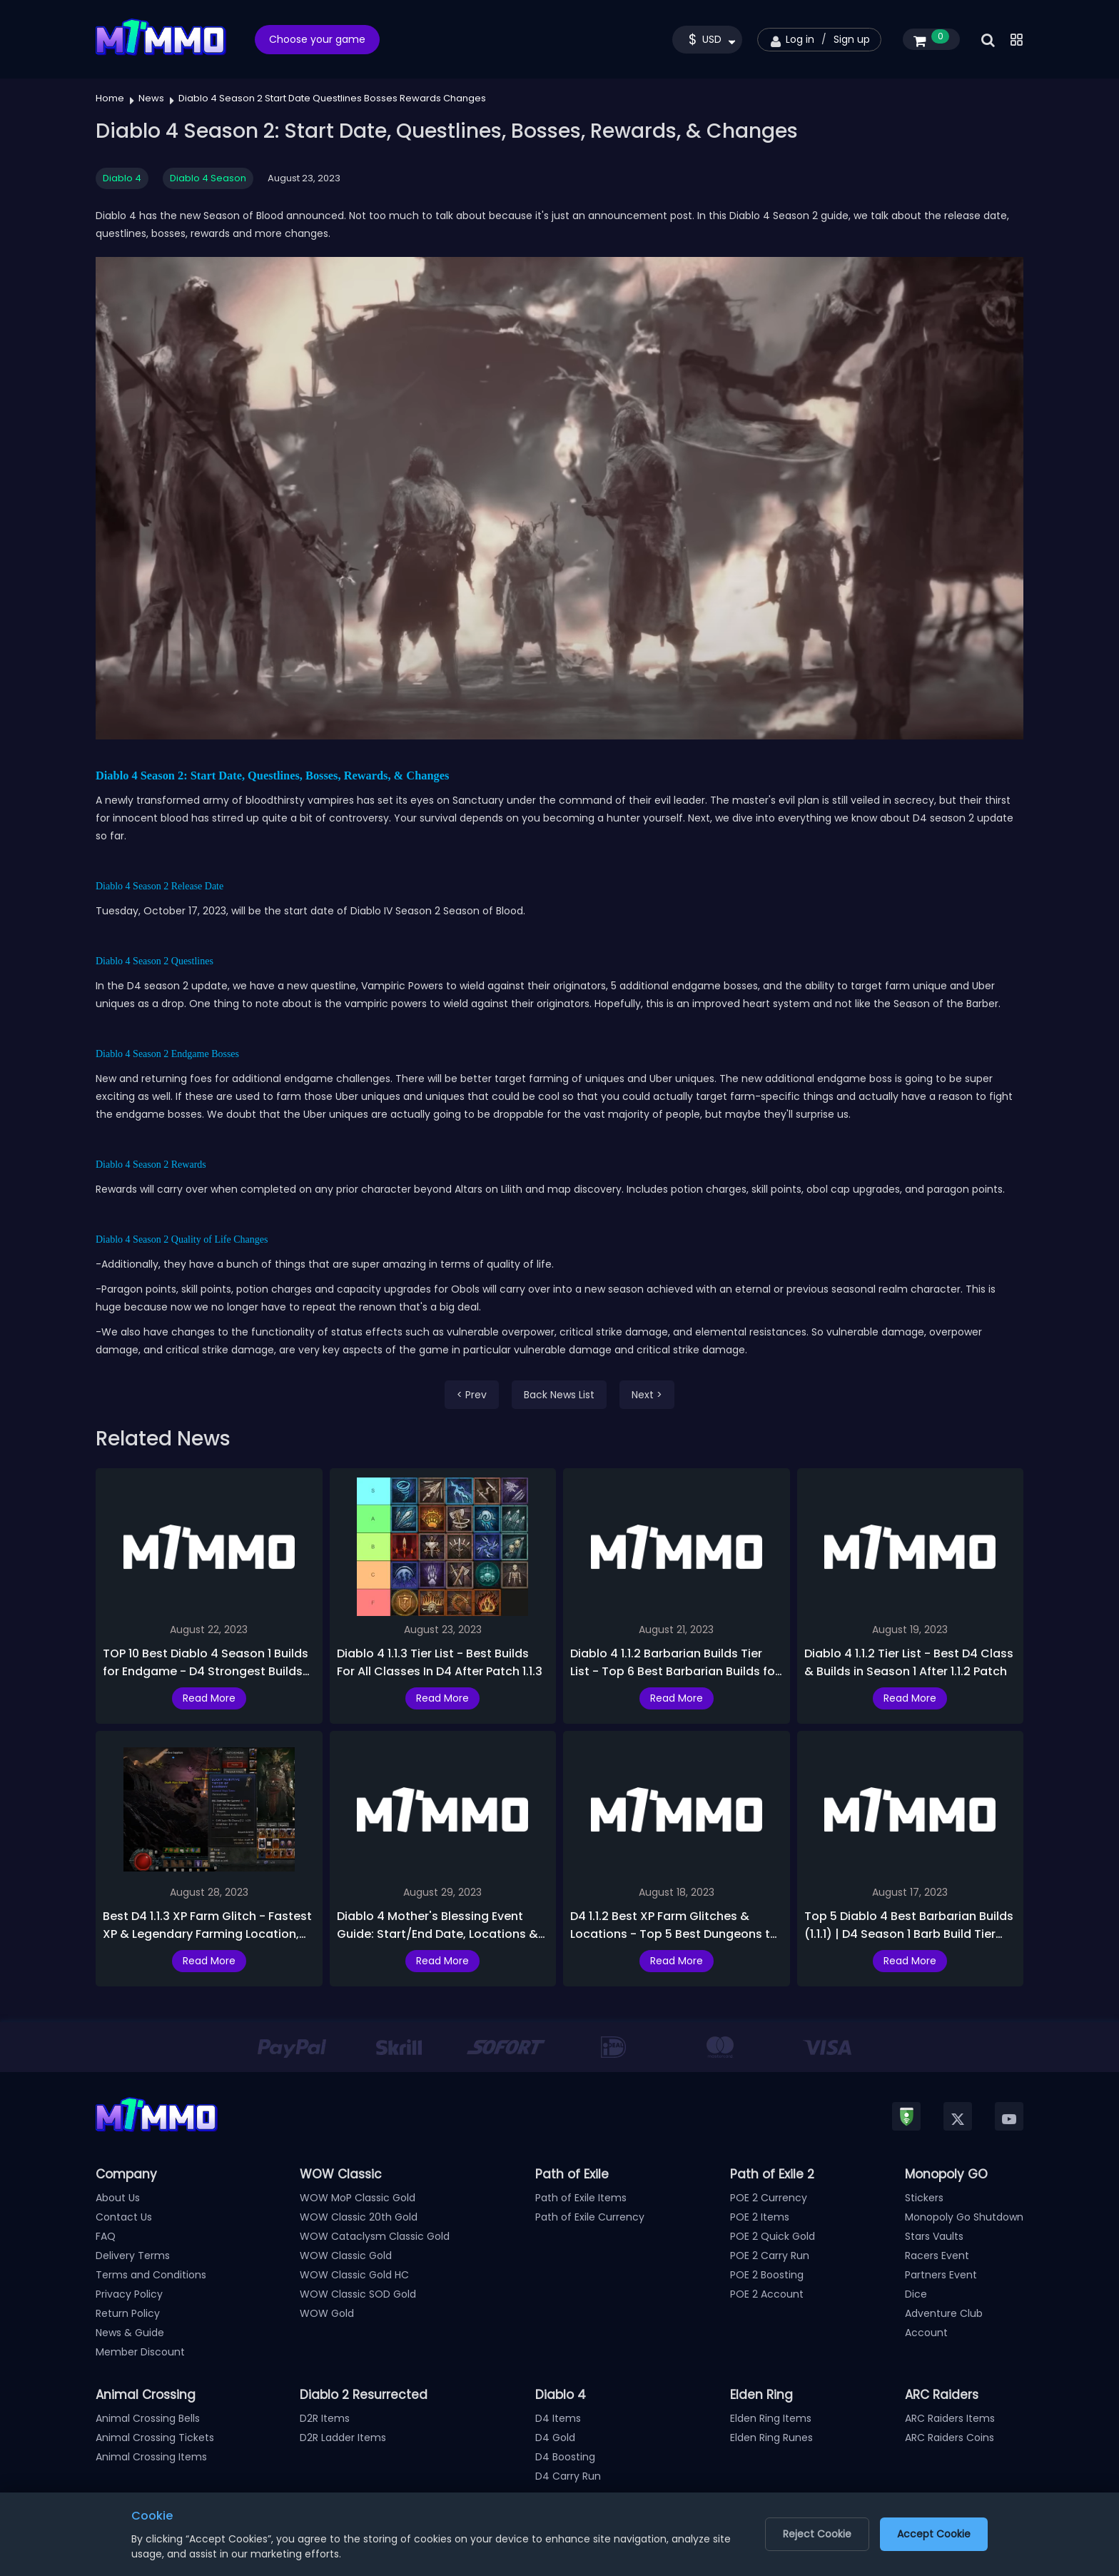  What do you see at coordinates (767, 2294) in the screenshot?
I see `POE 2 Account` at bounding box center [767, 2294].